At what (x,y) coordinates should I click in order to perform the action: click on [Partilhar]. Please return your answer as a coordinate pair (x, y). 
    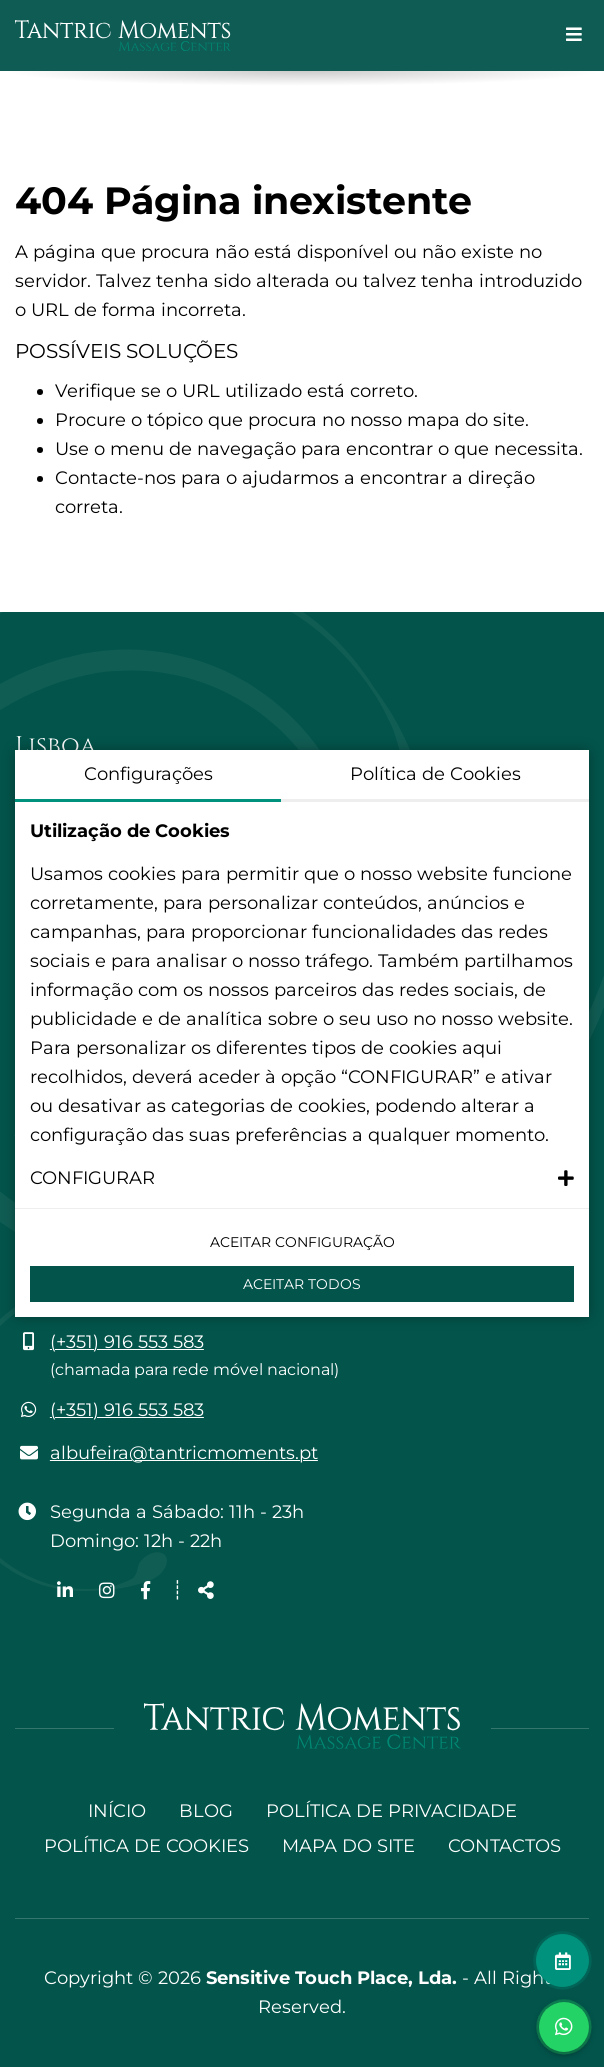
    Looking at the image, I should click on (206, 1591).